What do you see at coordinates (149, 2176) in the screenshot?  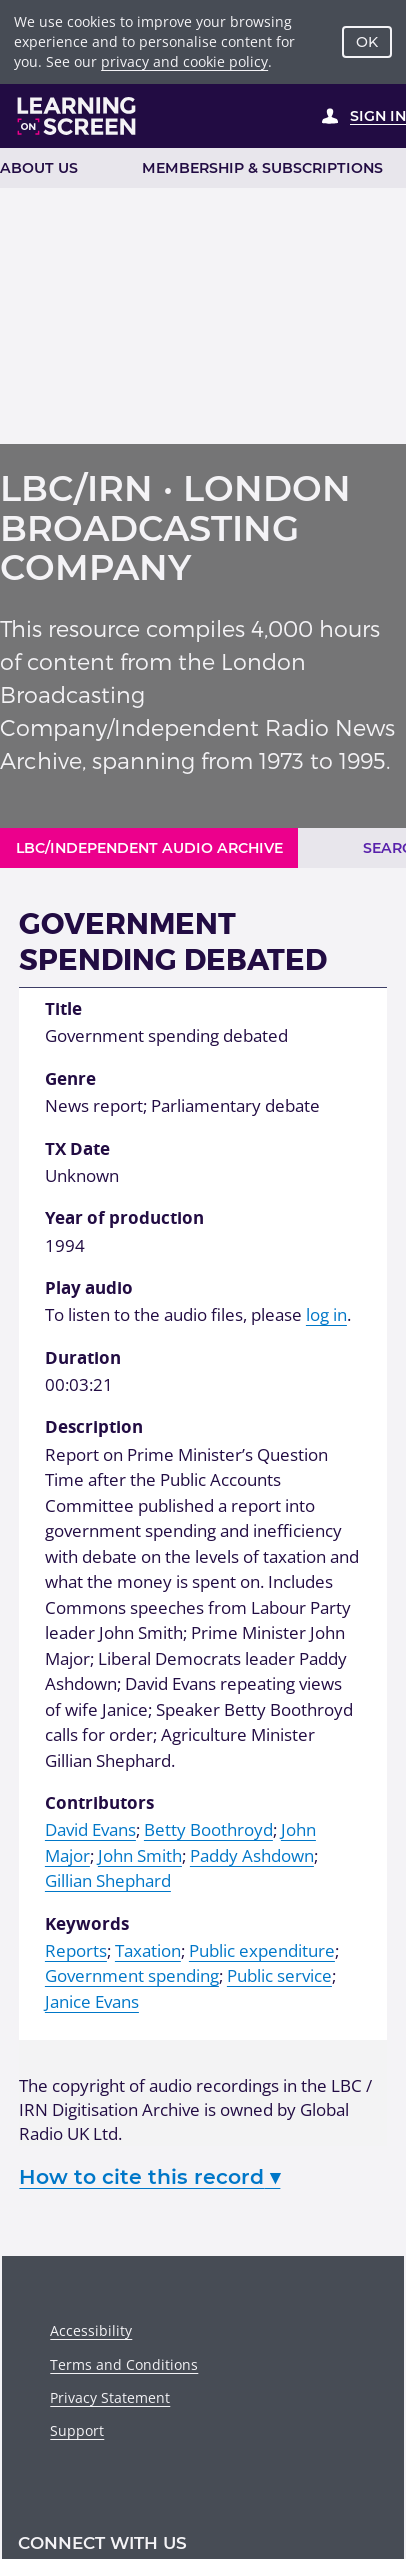 I see `How to cite this record` at bounding box center [149, 2176].